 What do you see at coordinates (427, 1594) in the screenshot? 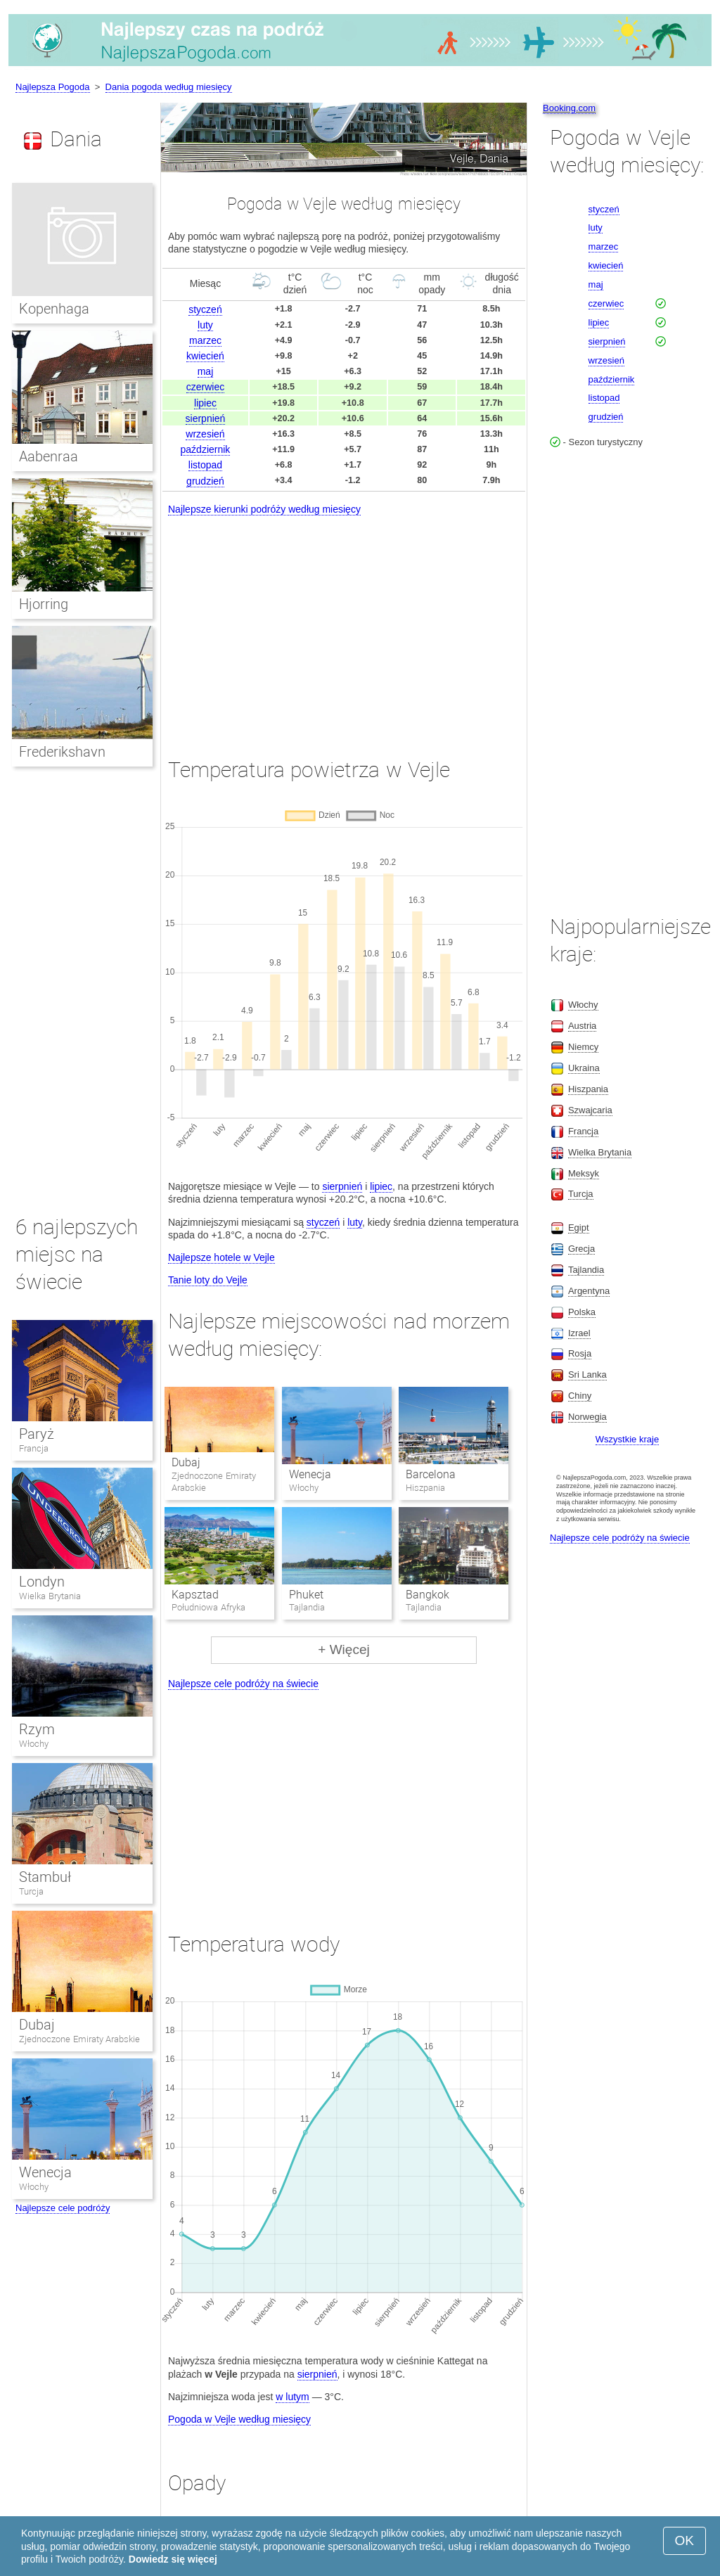
I see `Bangkok` at bounding box center [427, 1594].